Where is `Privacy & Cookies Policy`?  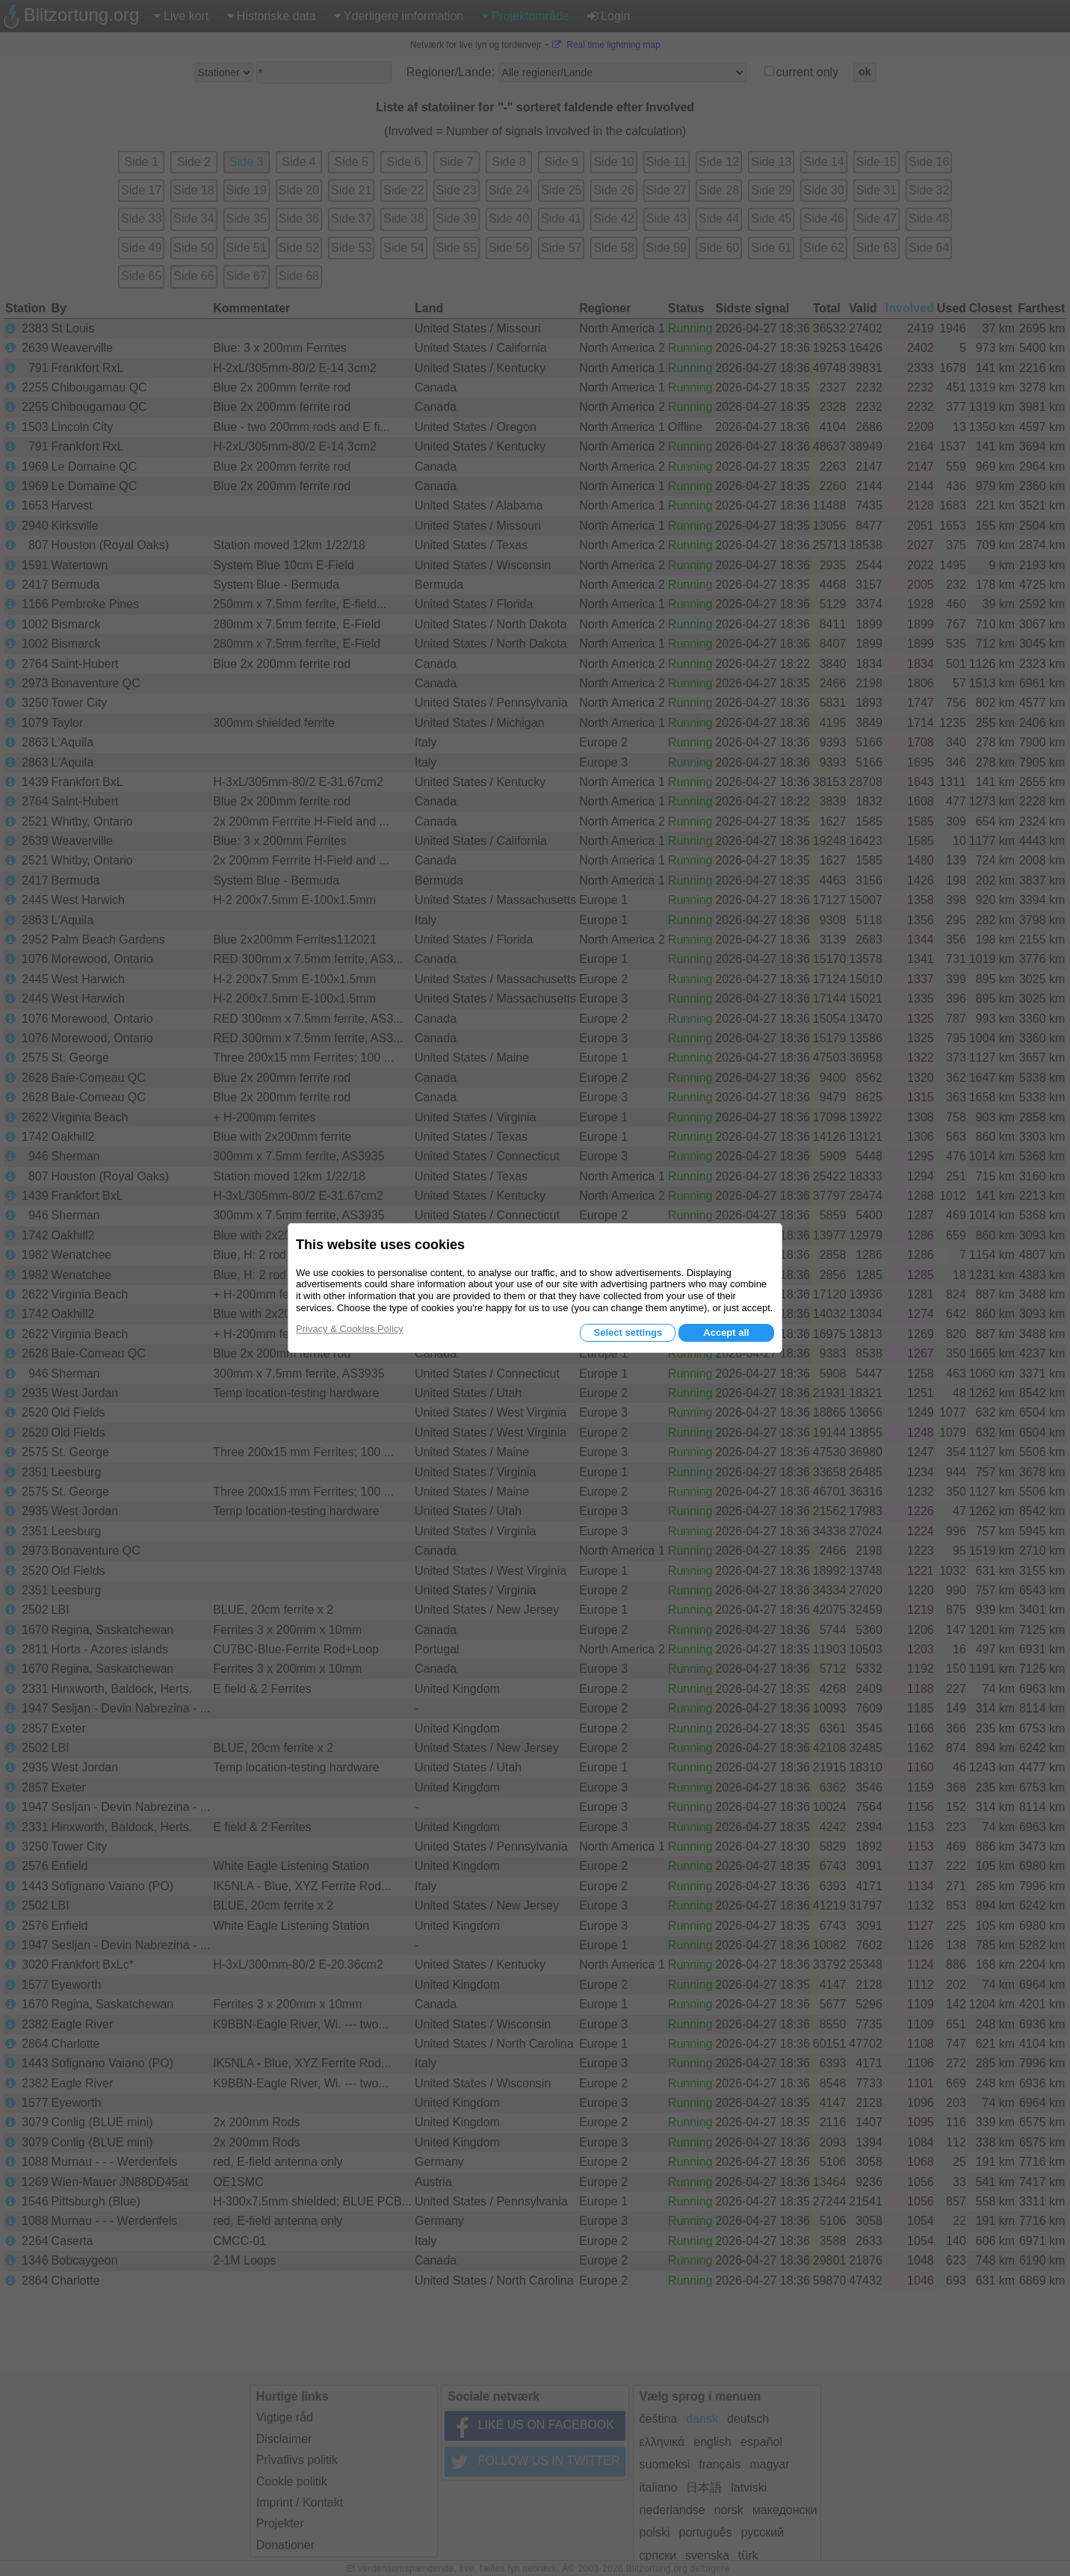
Privacy & Cookies Policy is located at coordinates (349, 1328).